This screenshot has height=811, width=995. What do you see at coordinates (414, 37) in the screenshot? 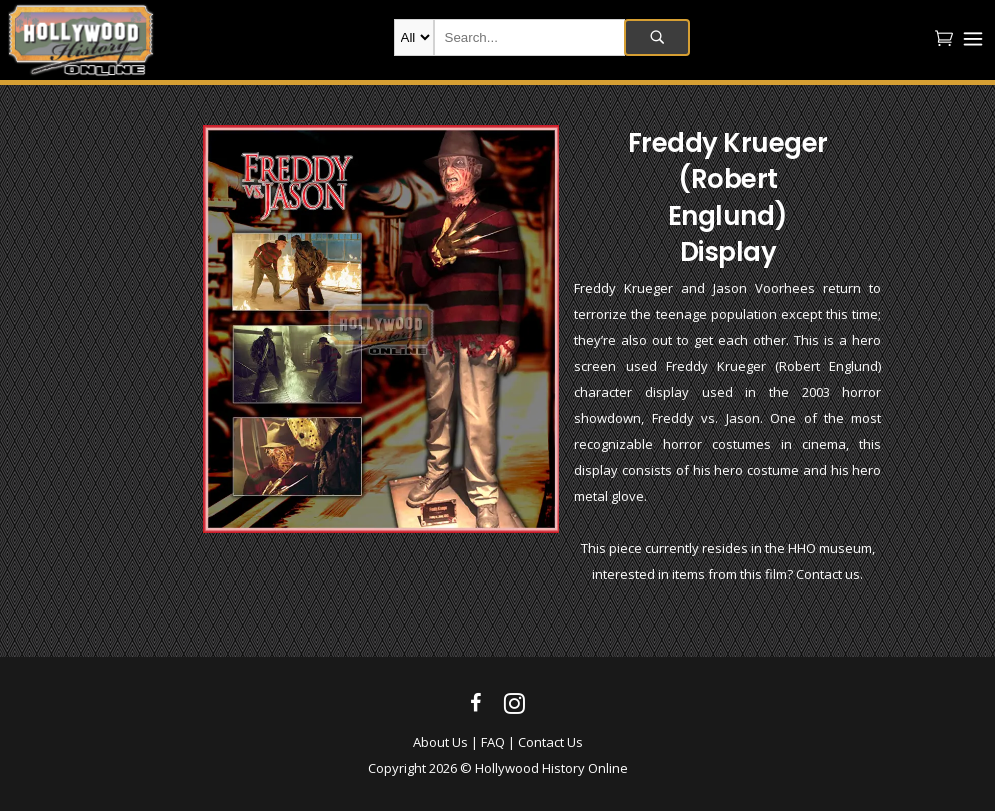
I see `new-products movie-props movie-wardrobe film-production autographs archives company-collection` at bounding box center [414, 37].